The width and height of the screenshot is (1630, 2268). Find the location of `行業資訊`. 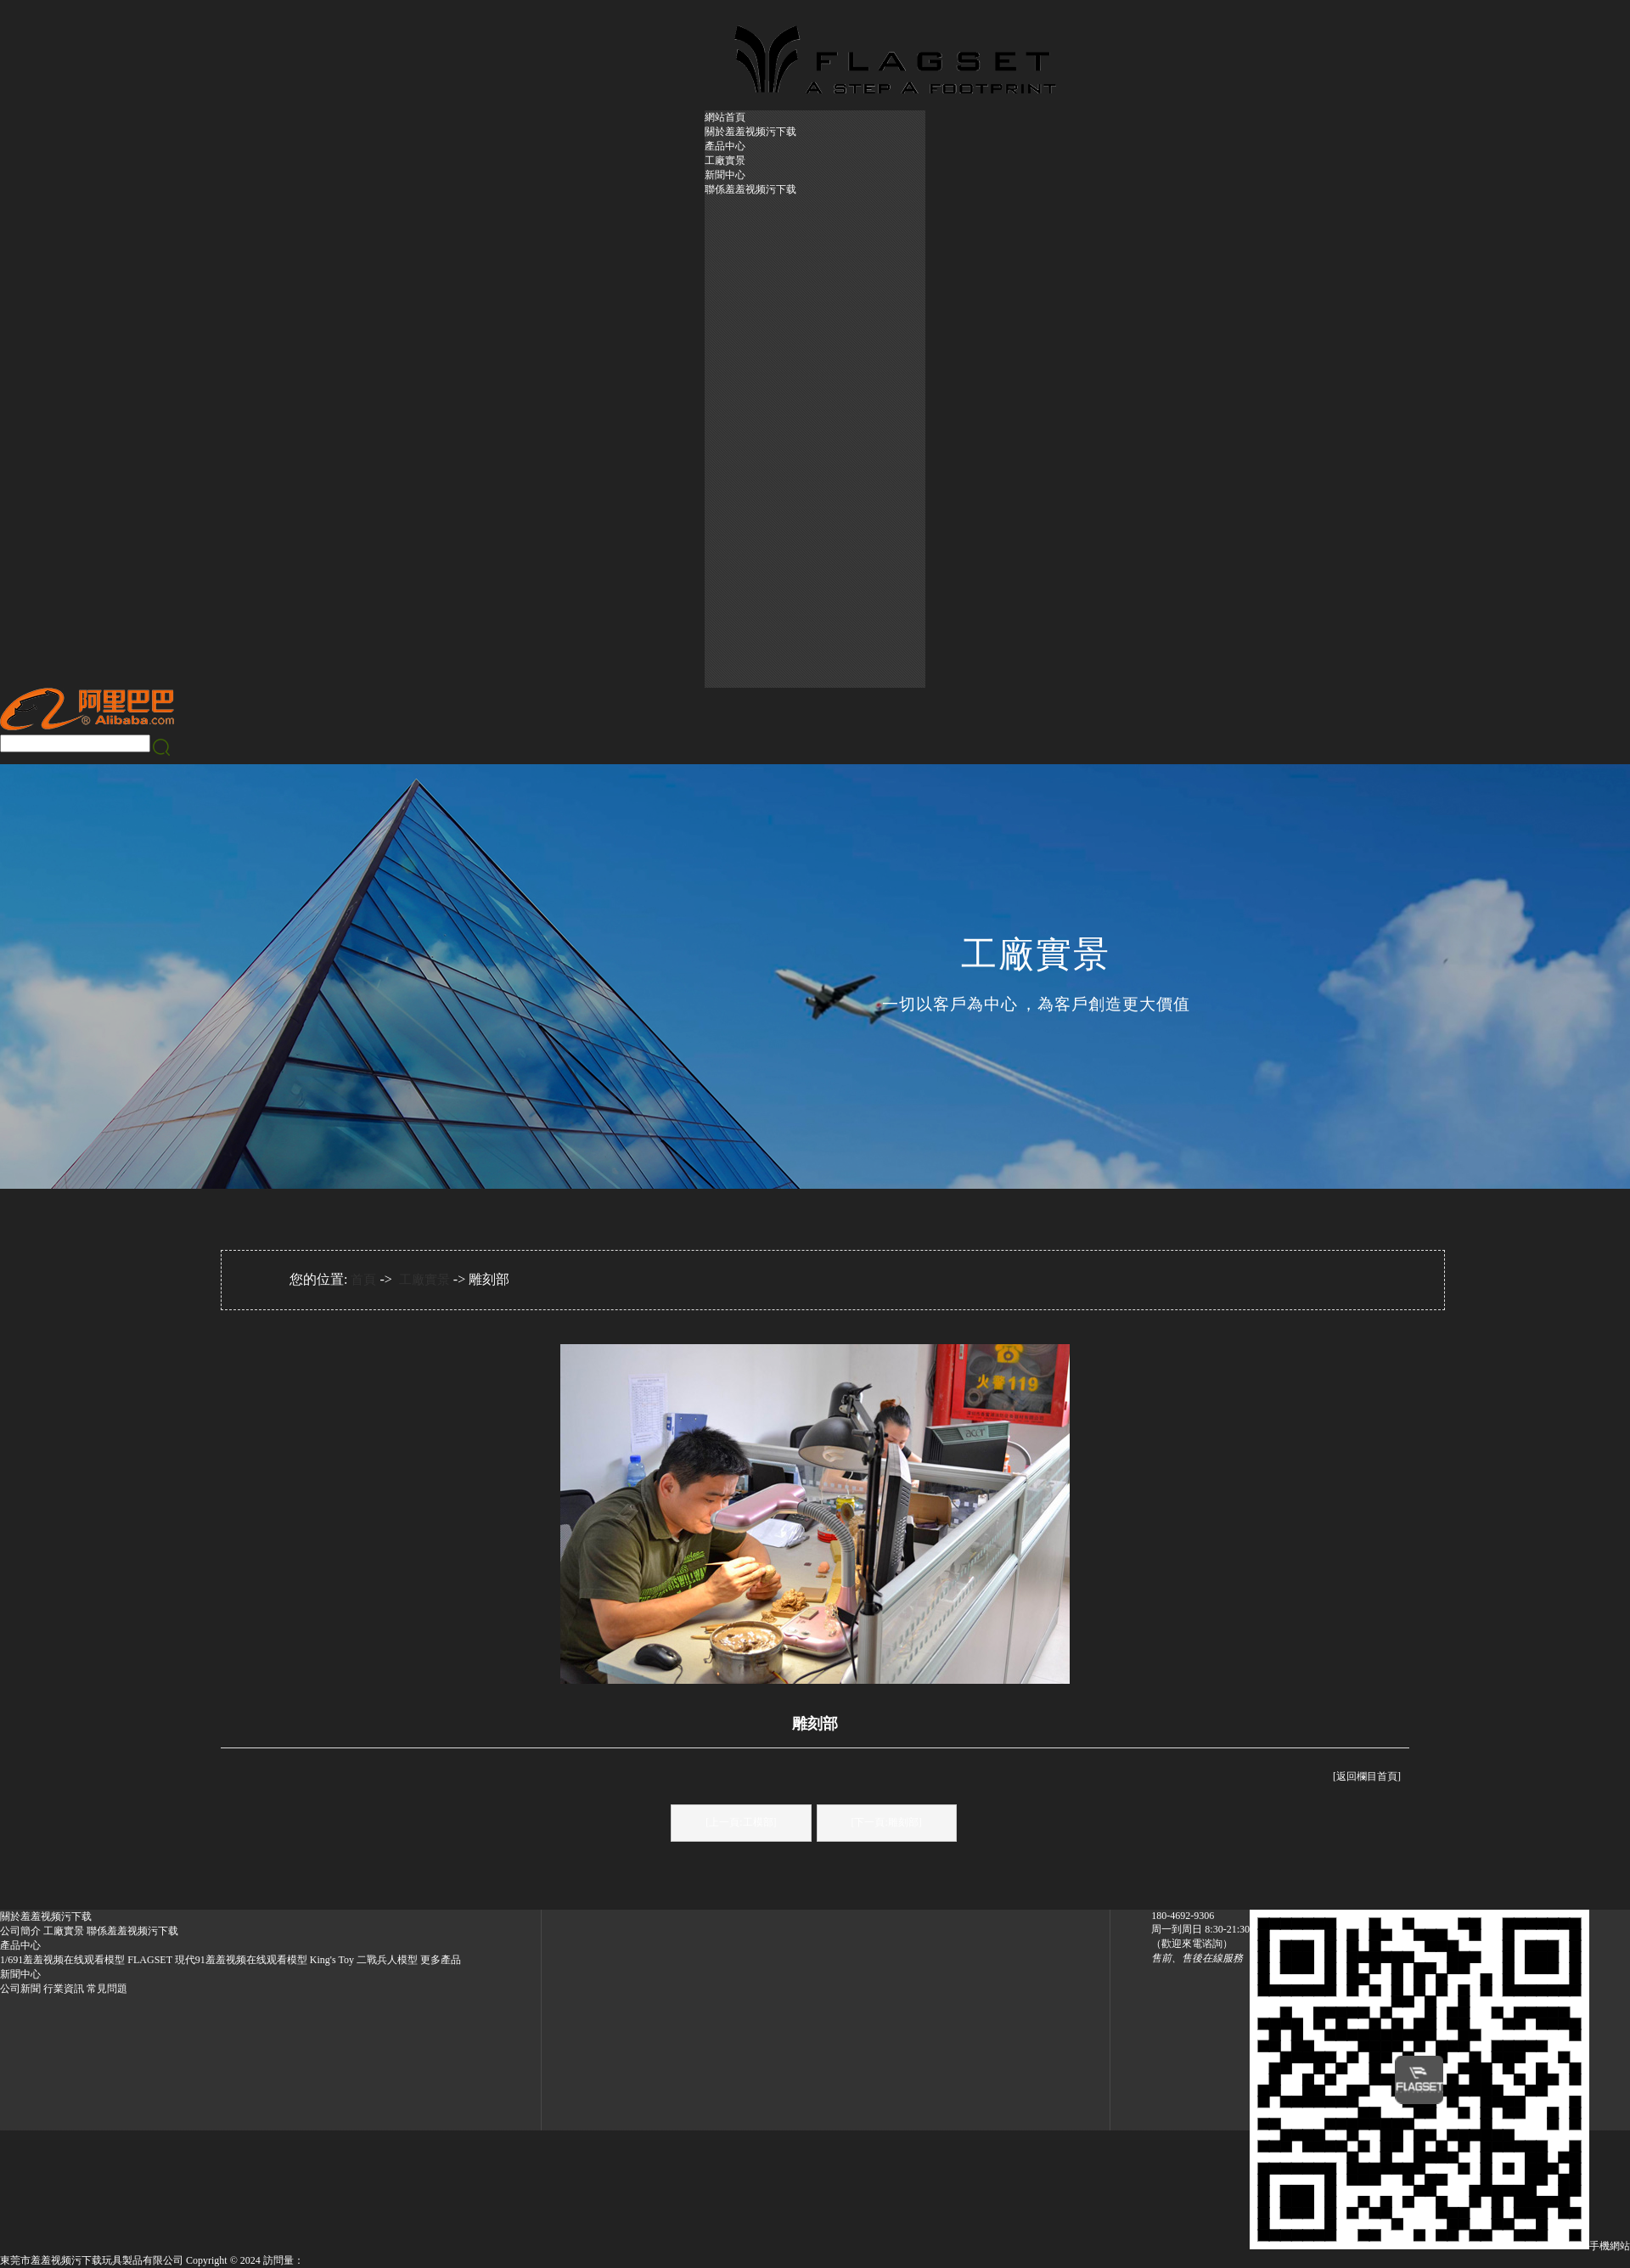

行業資訊 is located at coordinates (63, 1989).